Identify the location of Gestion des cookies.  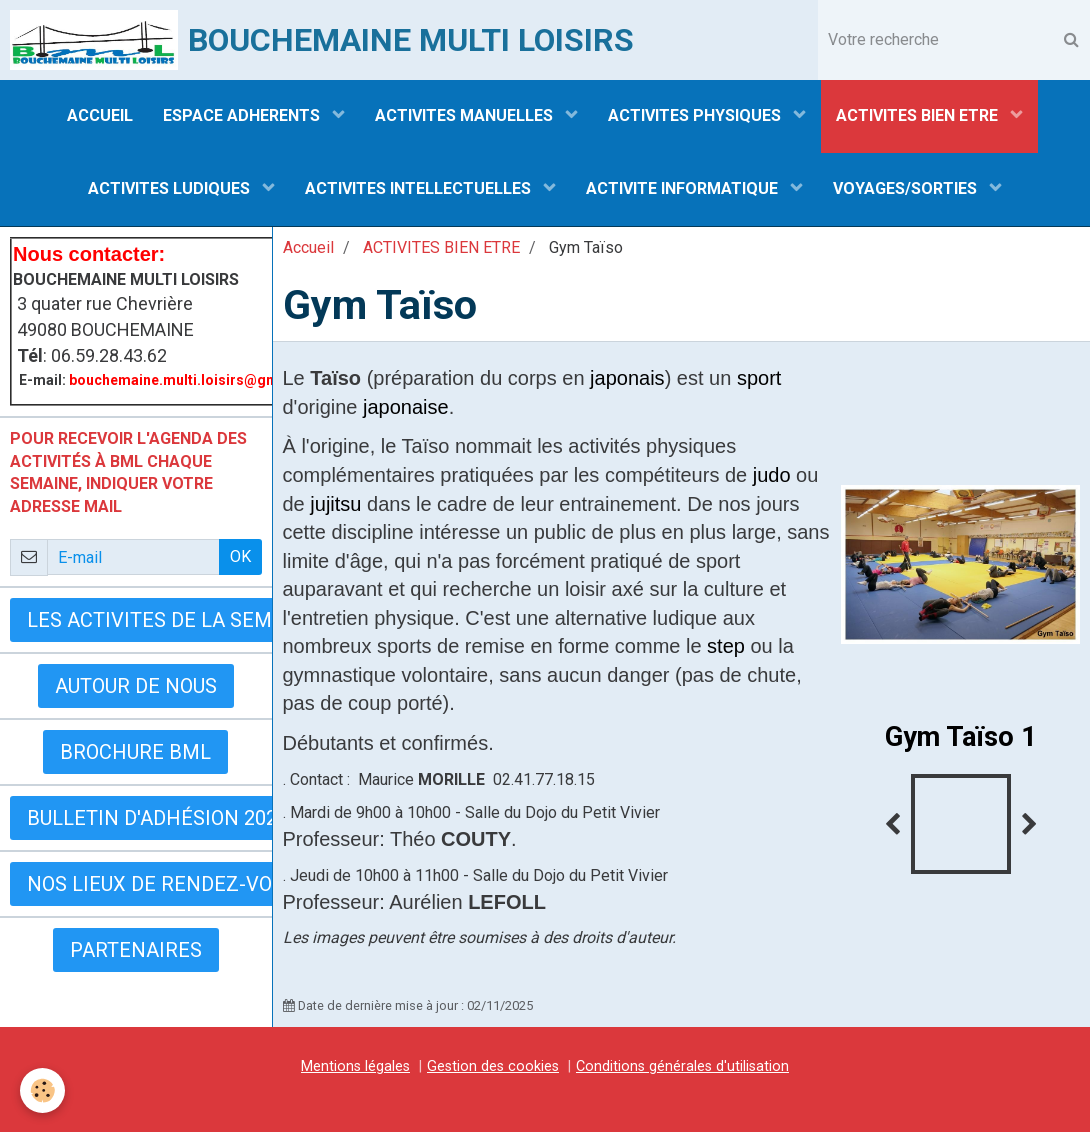
(493, 1066).